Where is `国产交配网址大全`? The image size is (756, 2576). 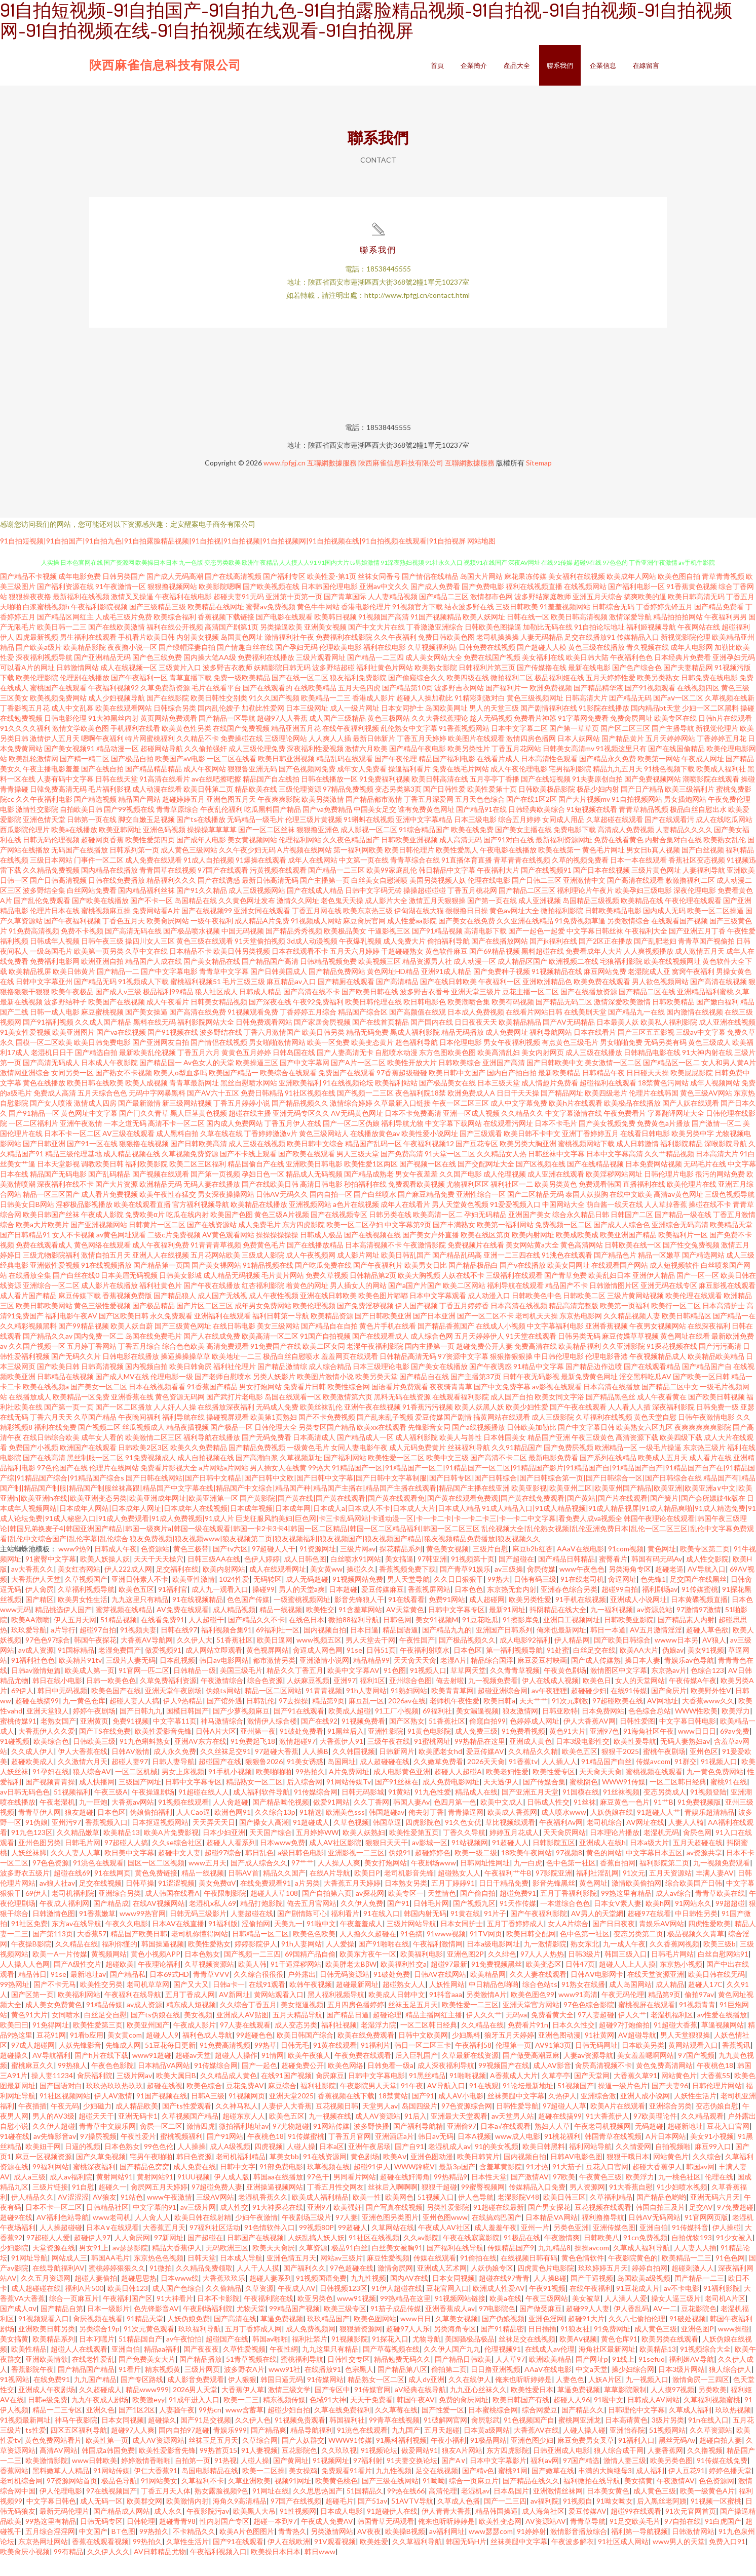
国产交配网址大全 is located at coordinates (486, 1183).